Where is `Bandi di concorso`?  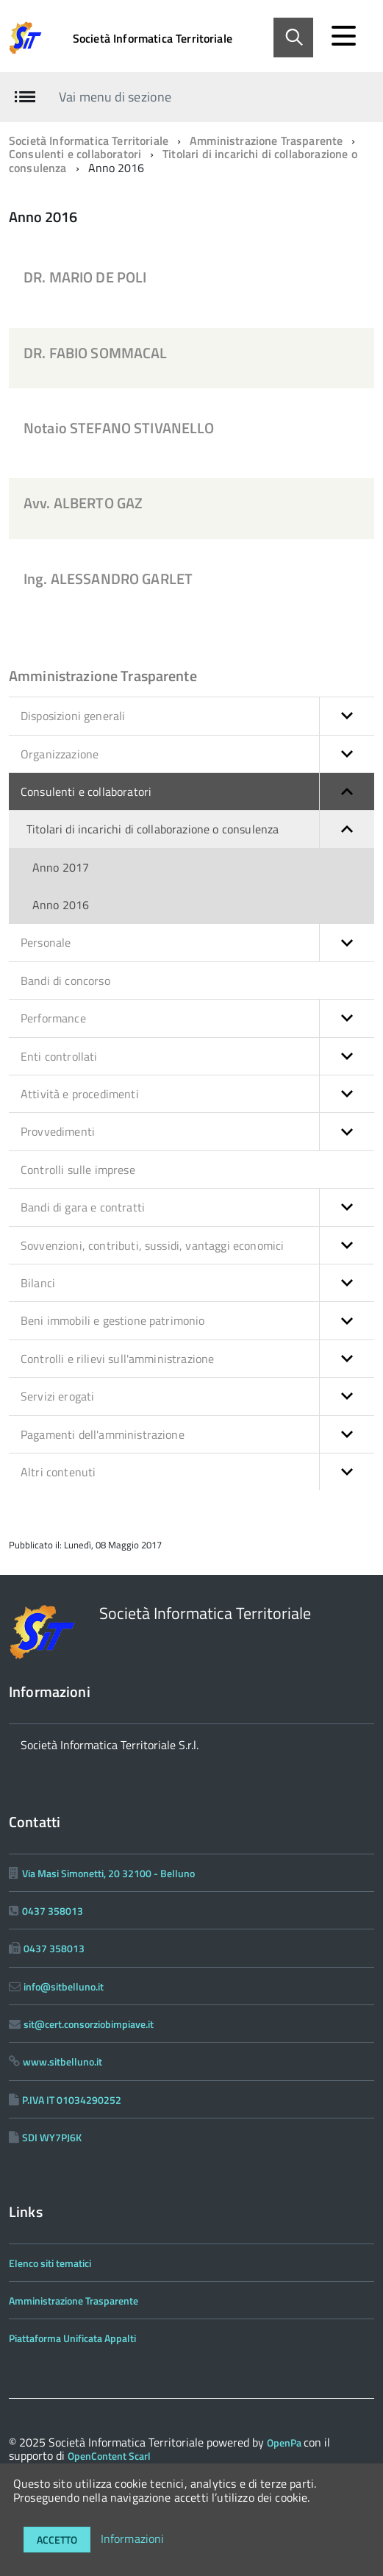
Bandi di concorso is located at coordinates (65, 980).